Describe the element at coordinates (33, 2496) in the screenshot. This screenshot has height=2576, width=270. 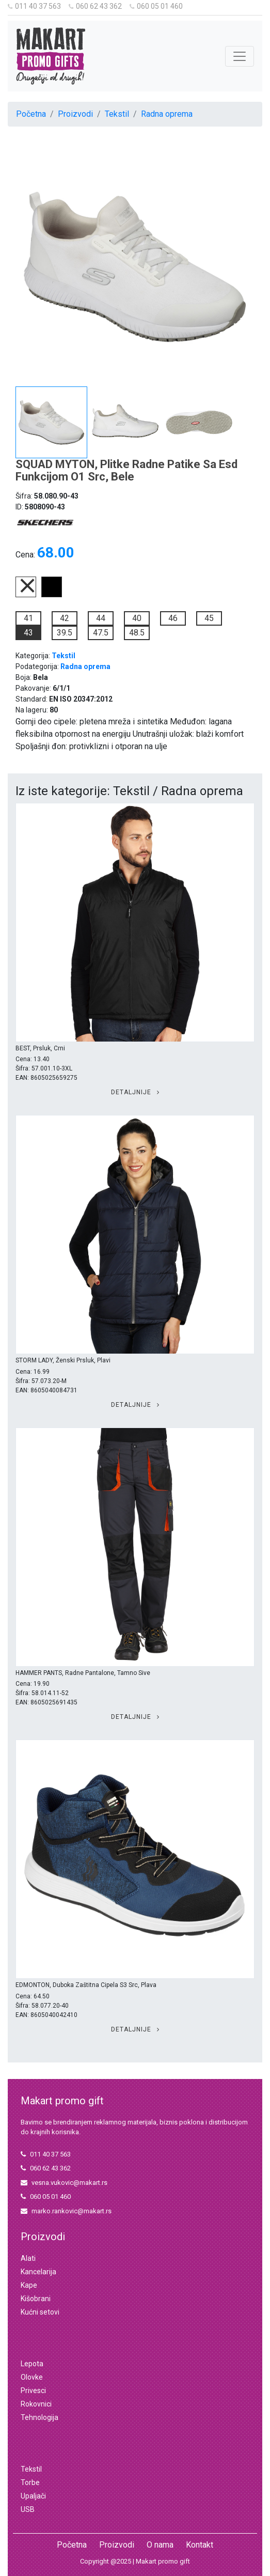
I see `Upaljači` at that location.